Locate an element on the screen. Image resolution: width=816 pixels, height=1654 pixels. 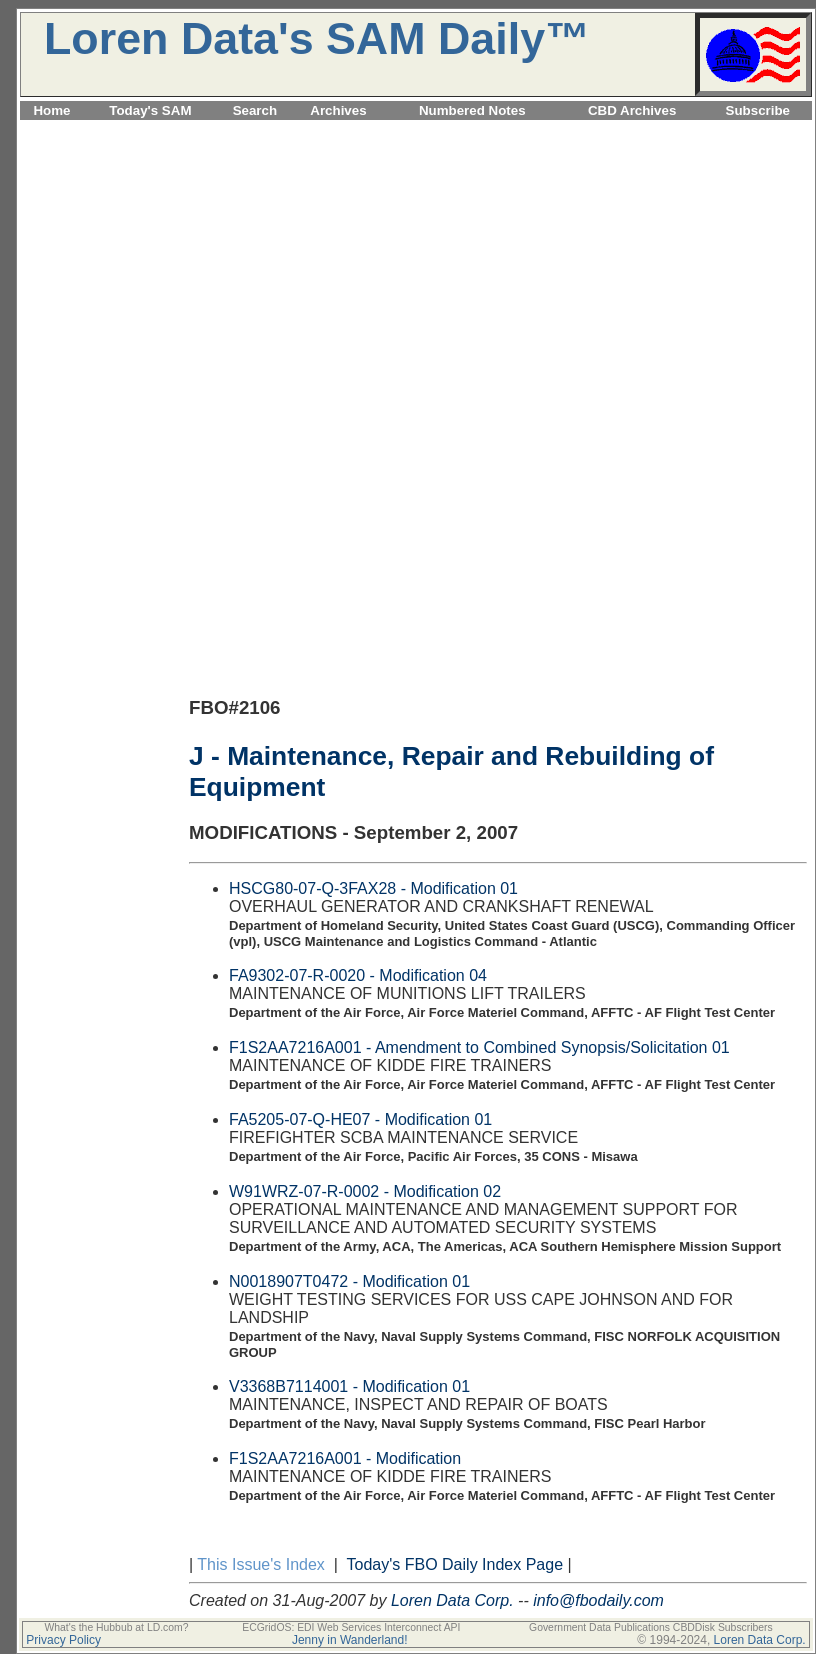
Jenny in Wanderland! is located at coordinates (350, 1640).